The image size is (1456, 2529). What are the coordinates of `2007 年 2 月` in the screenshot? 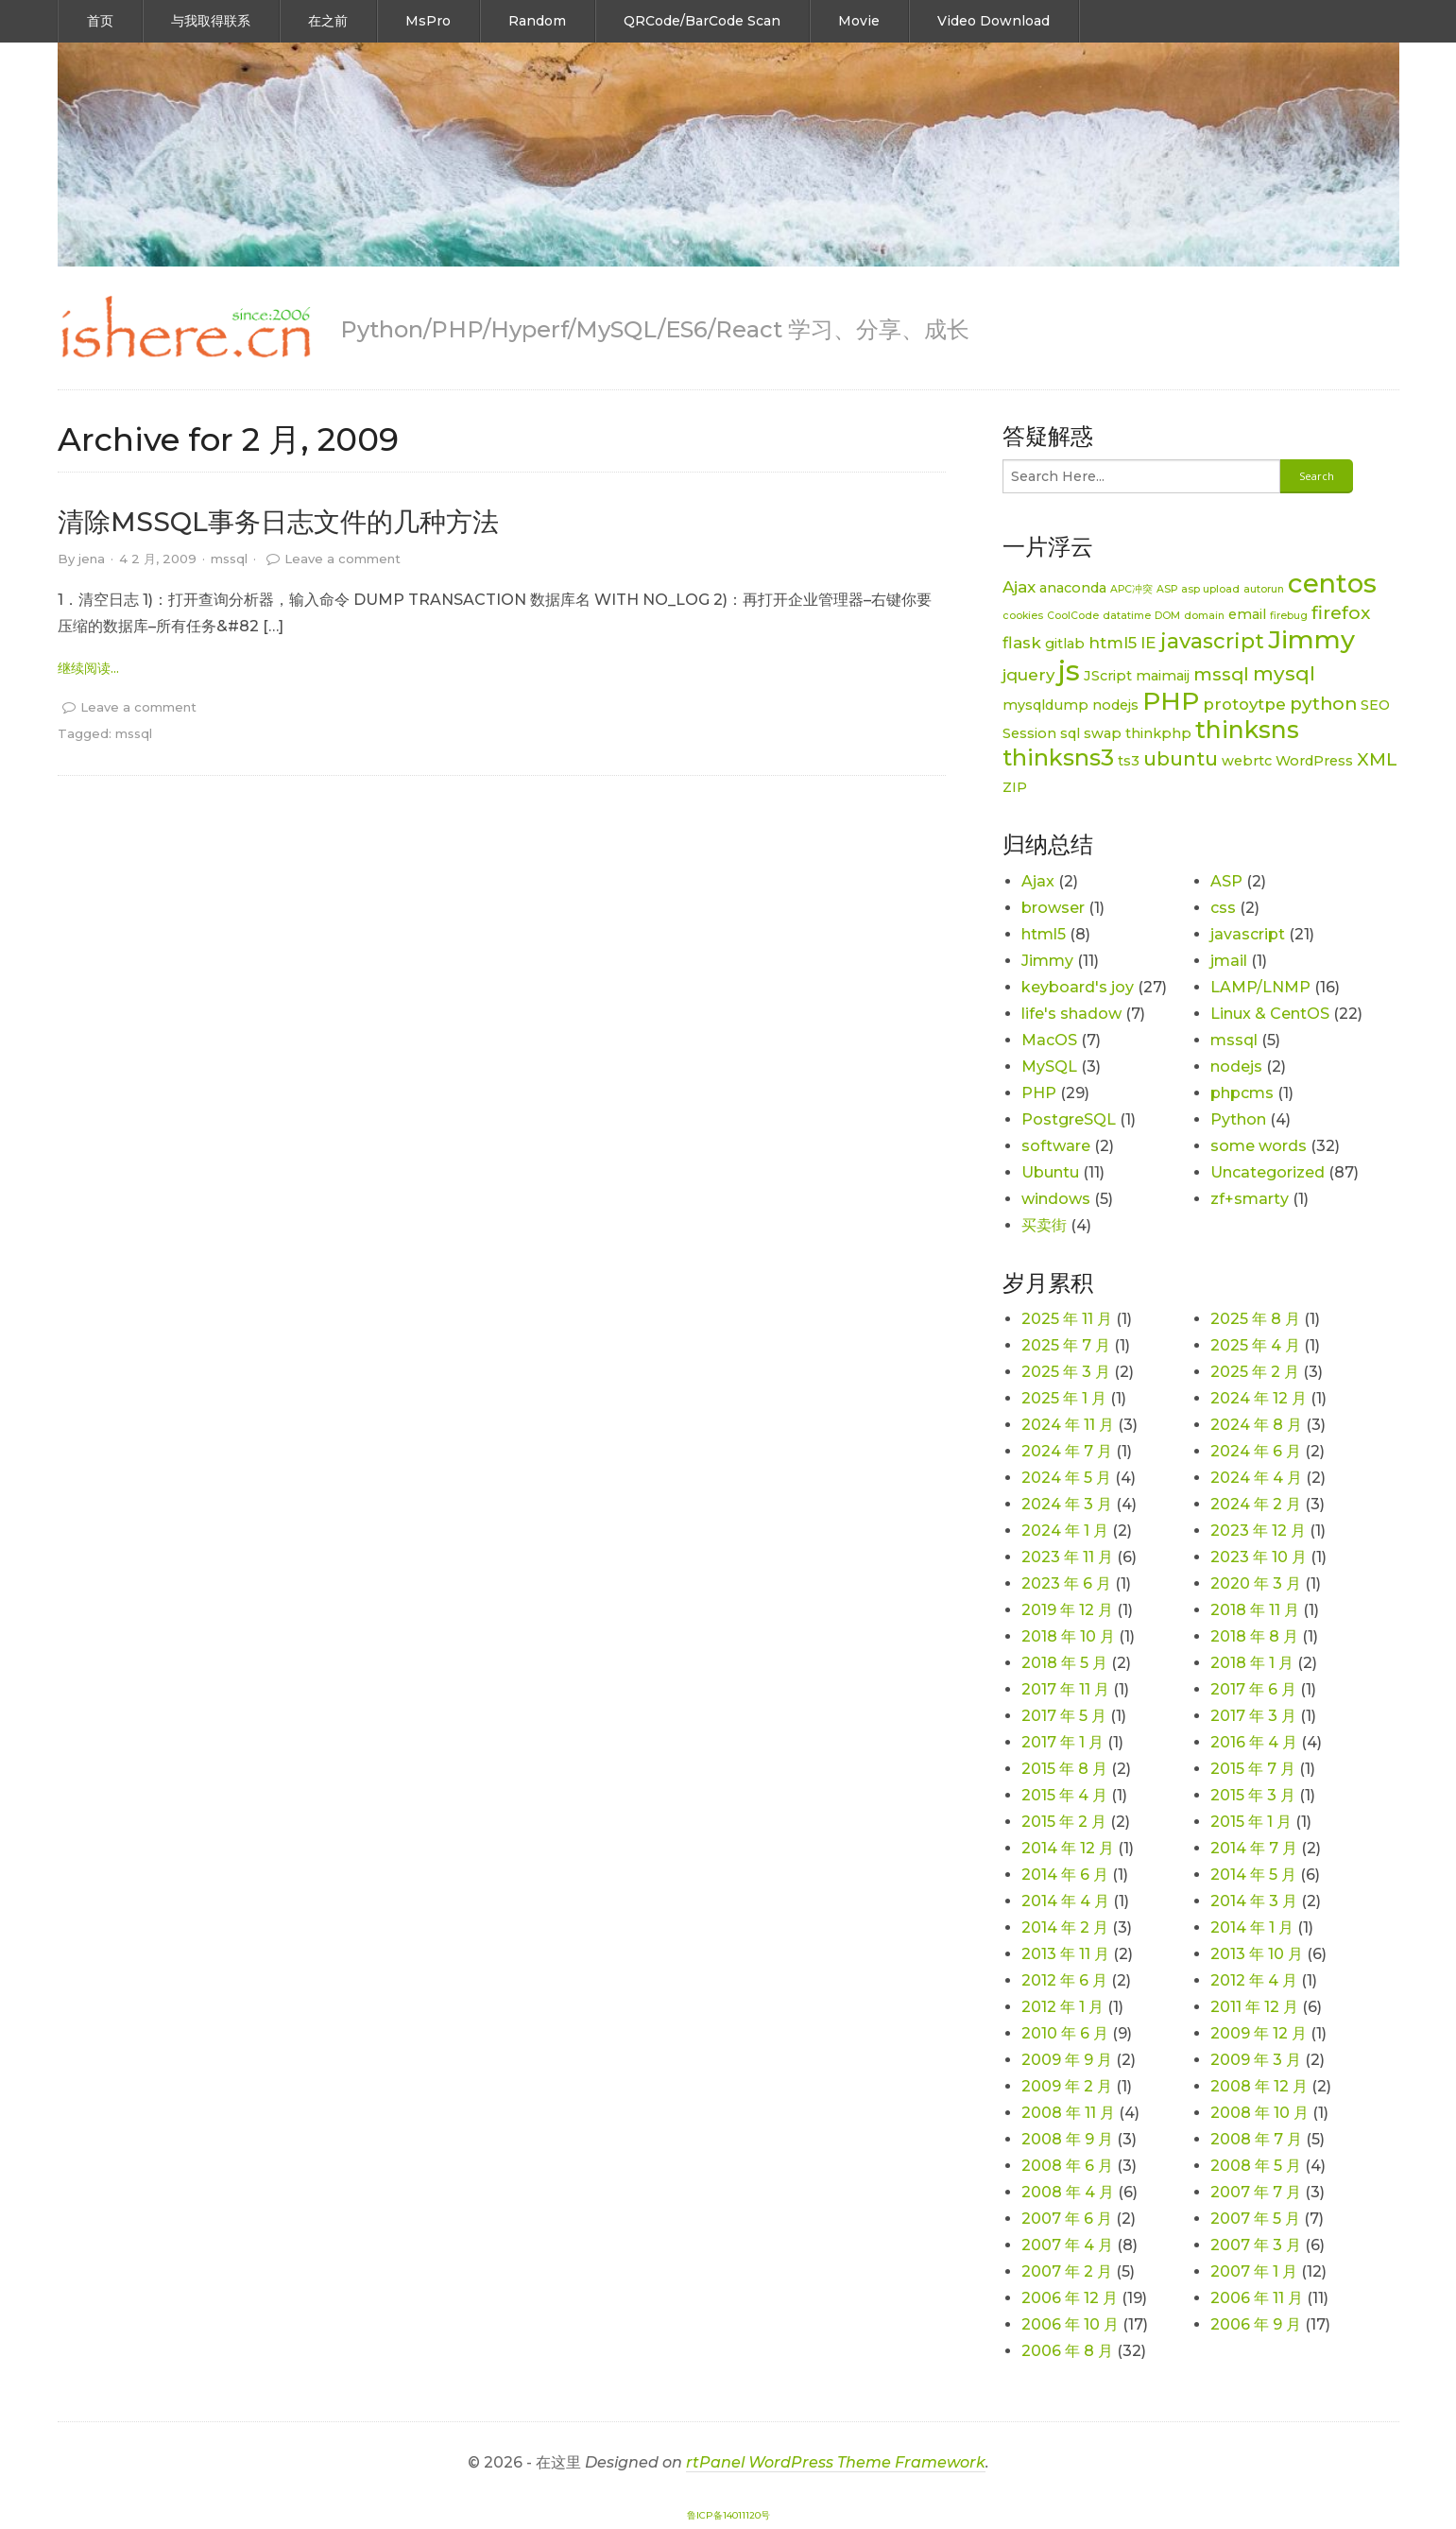 It's located at (1066, 2271).